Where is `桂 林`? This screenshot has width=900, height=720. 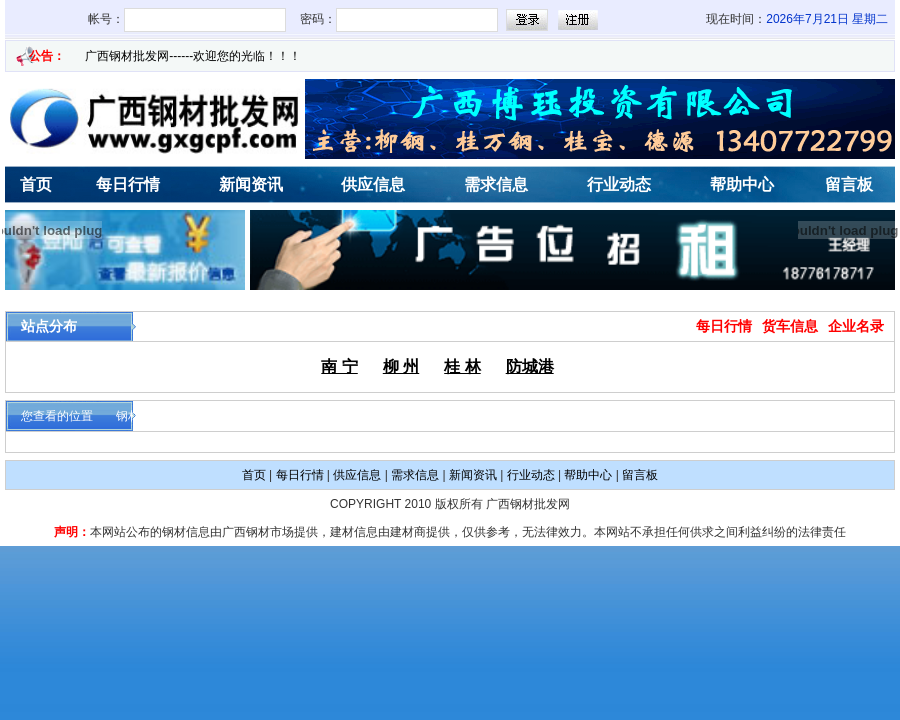
桂 林 is located at coordinates (462, 366).